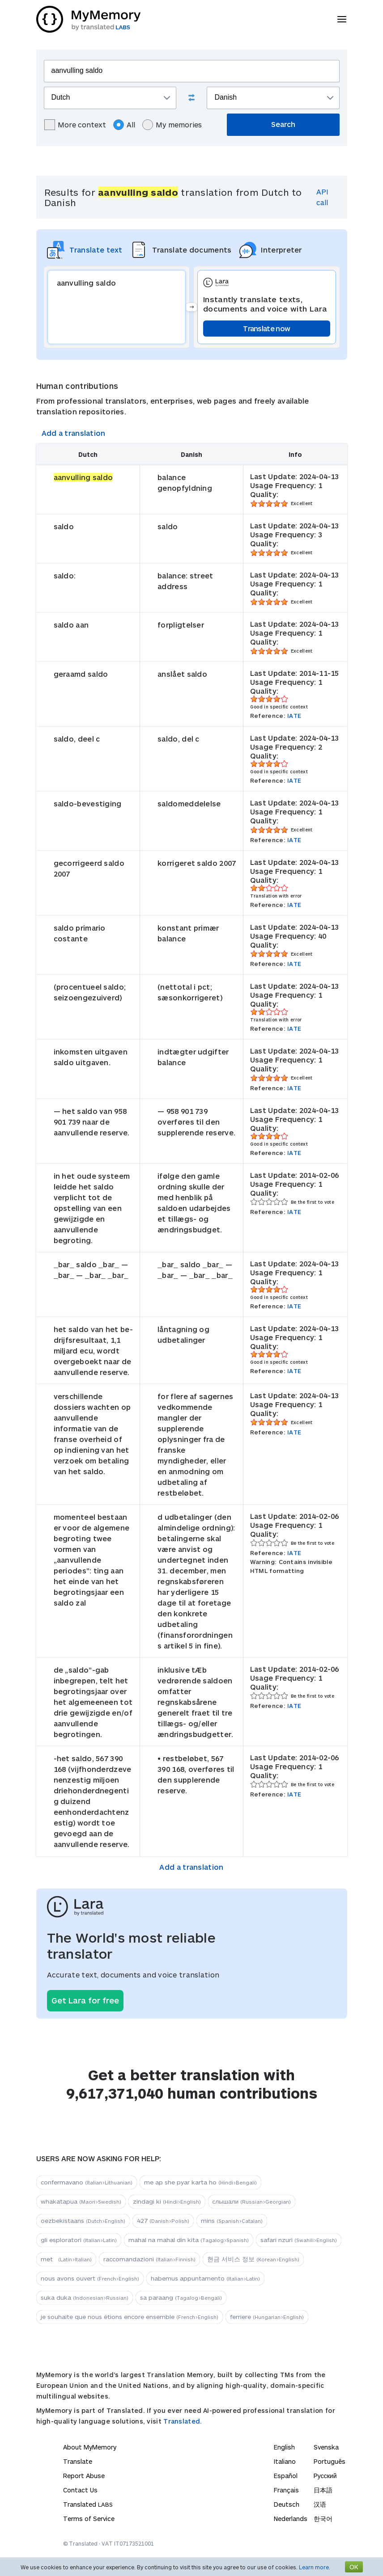  Describe the element at coordinates (323, 2490) in the screenshot. I see `日本語` at that location.